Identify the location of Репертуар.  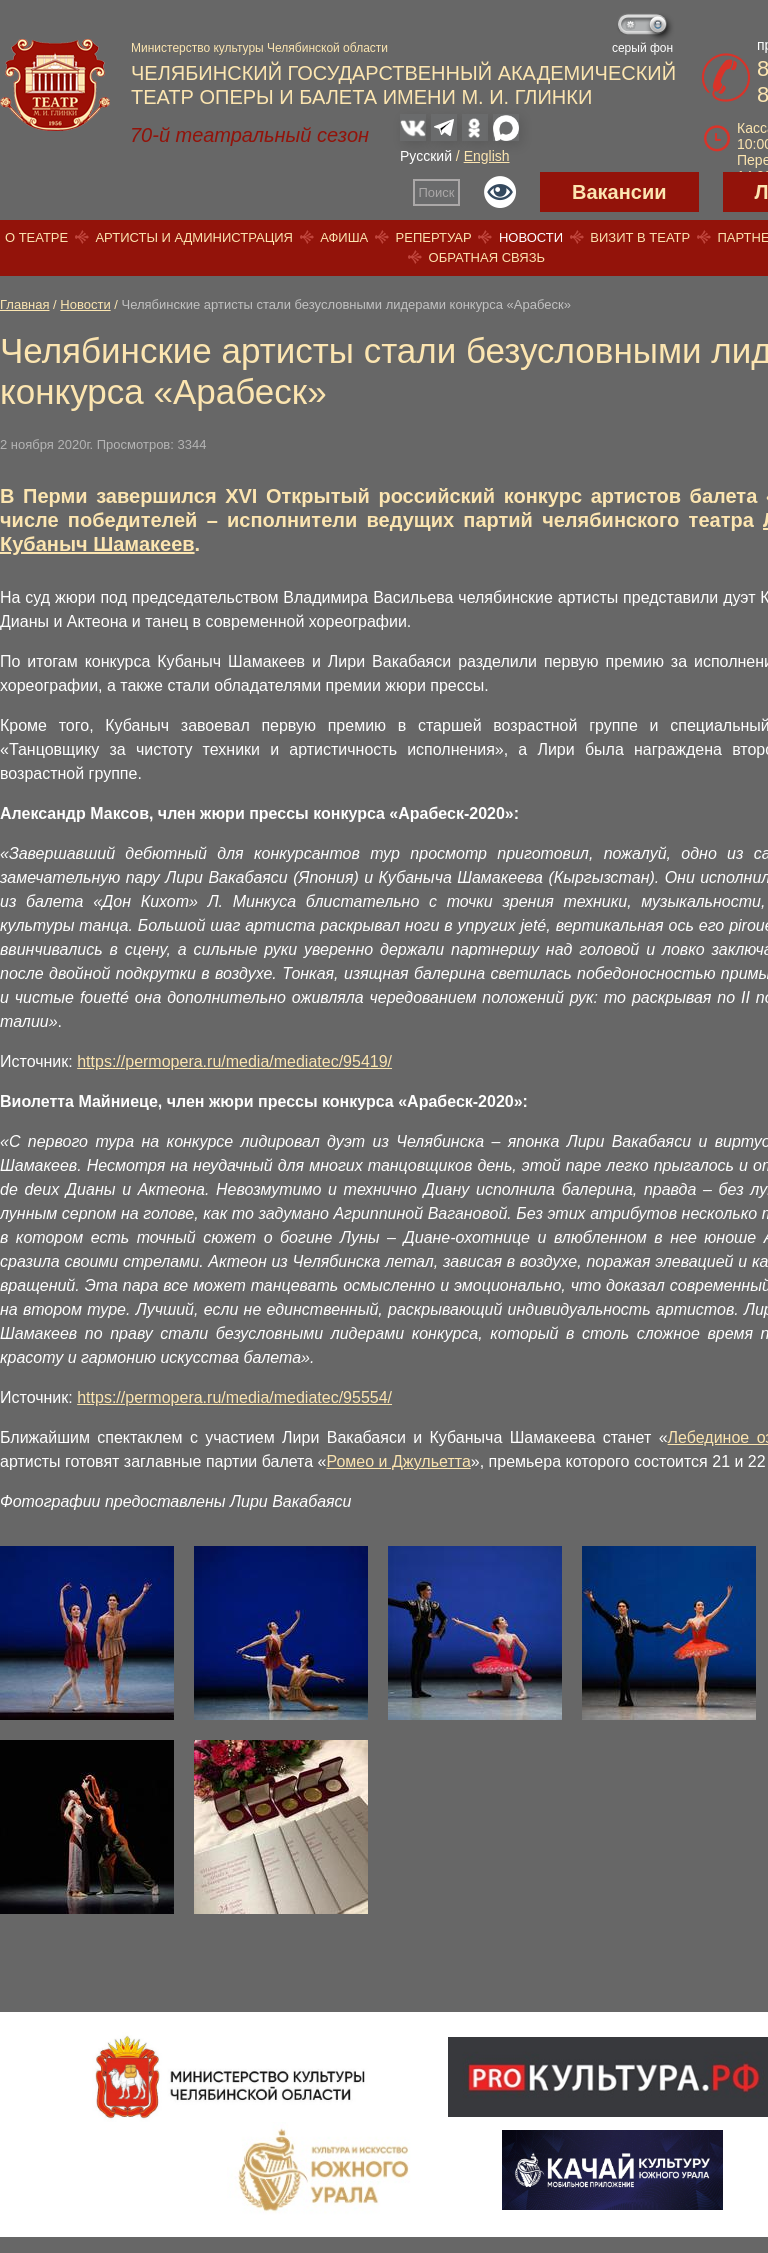
(434, 237).